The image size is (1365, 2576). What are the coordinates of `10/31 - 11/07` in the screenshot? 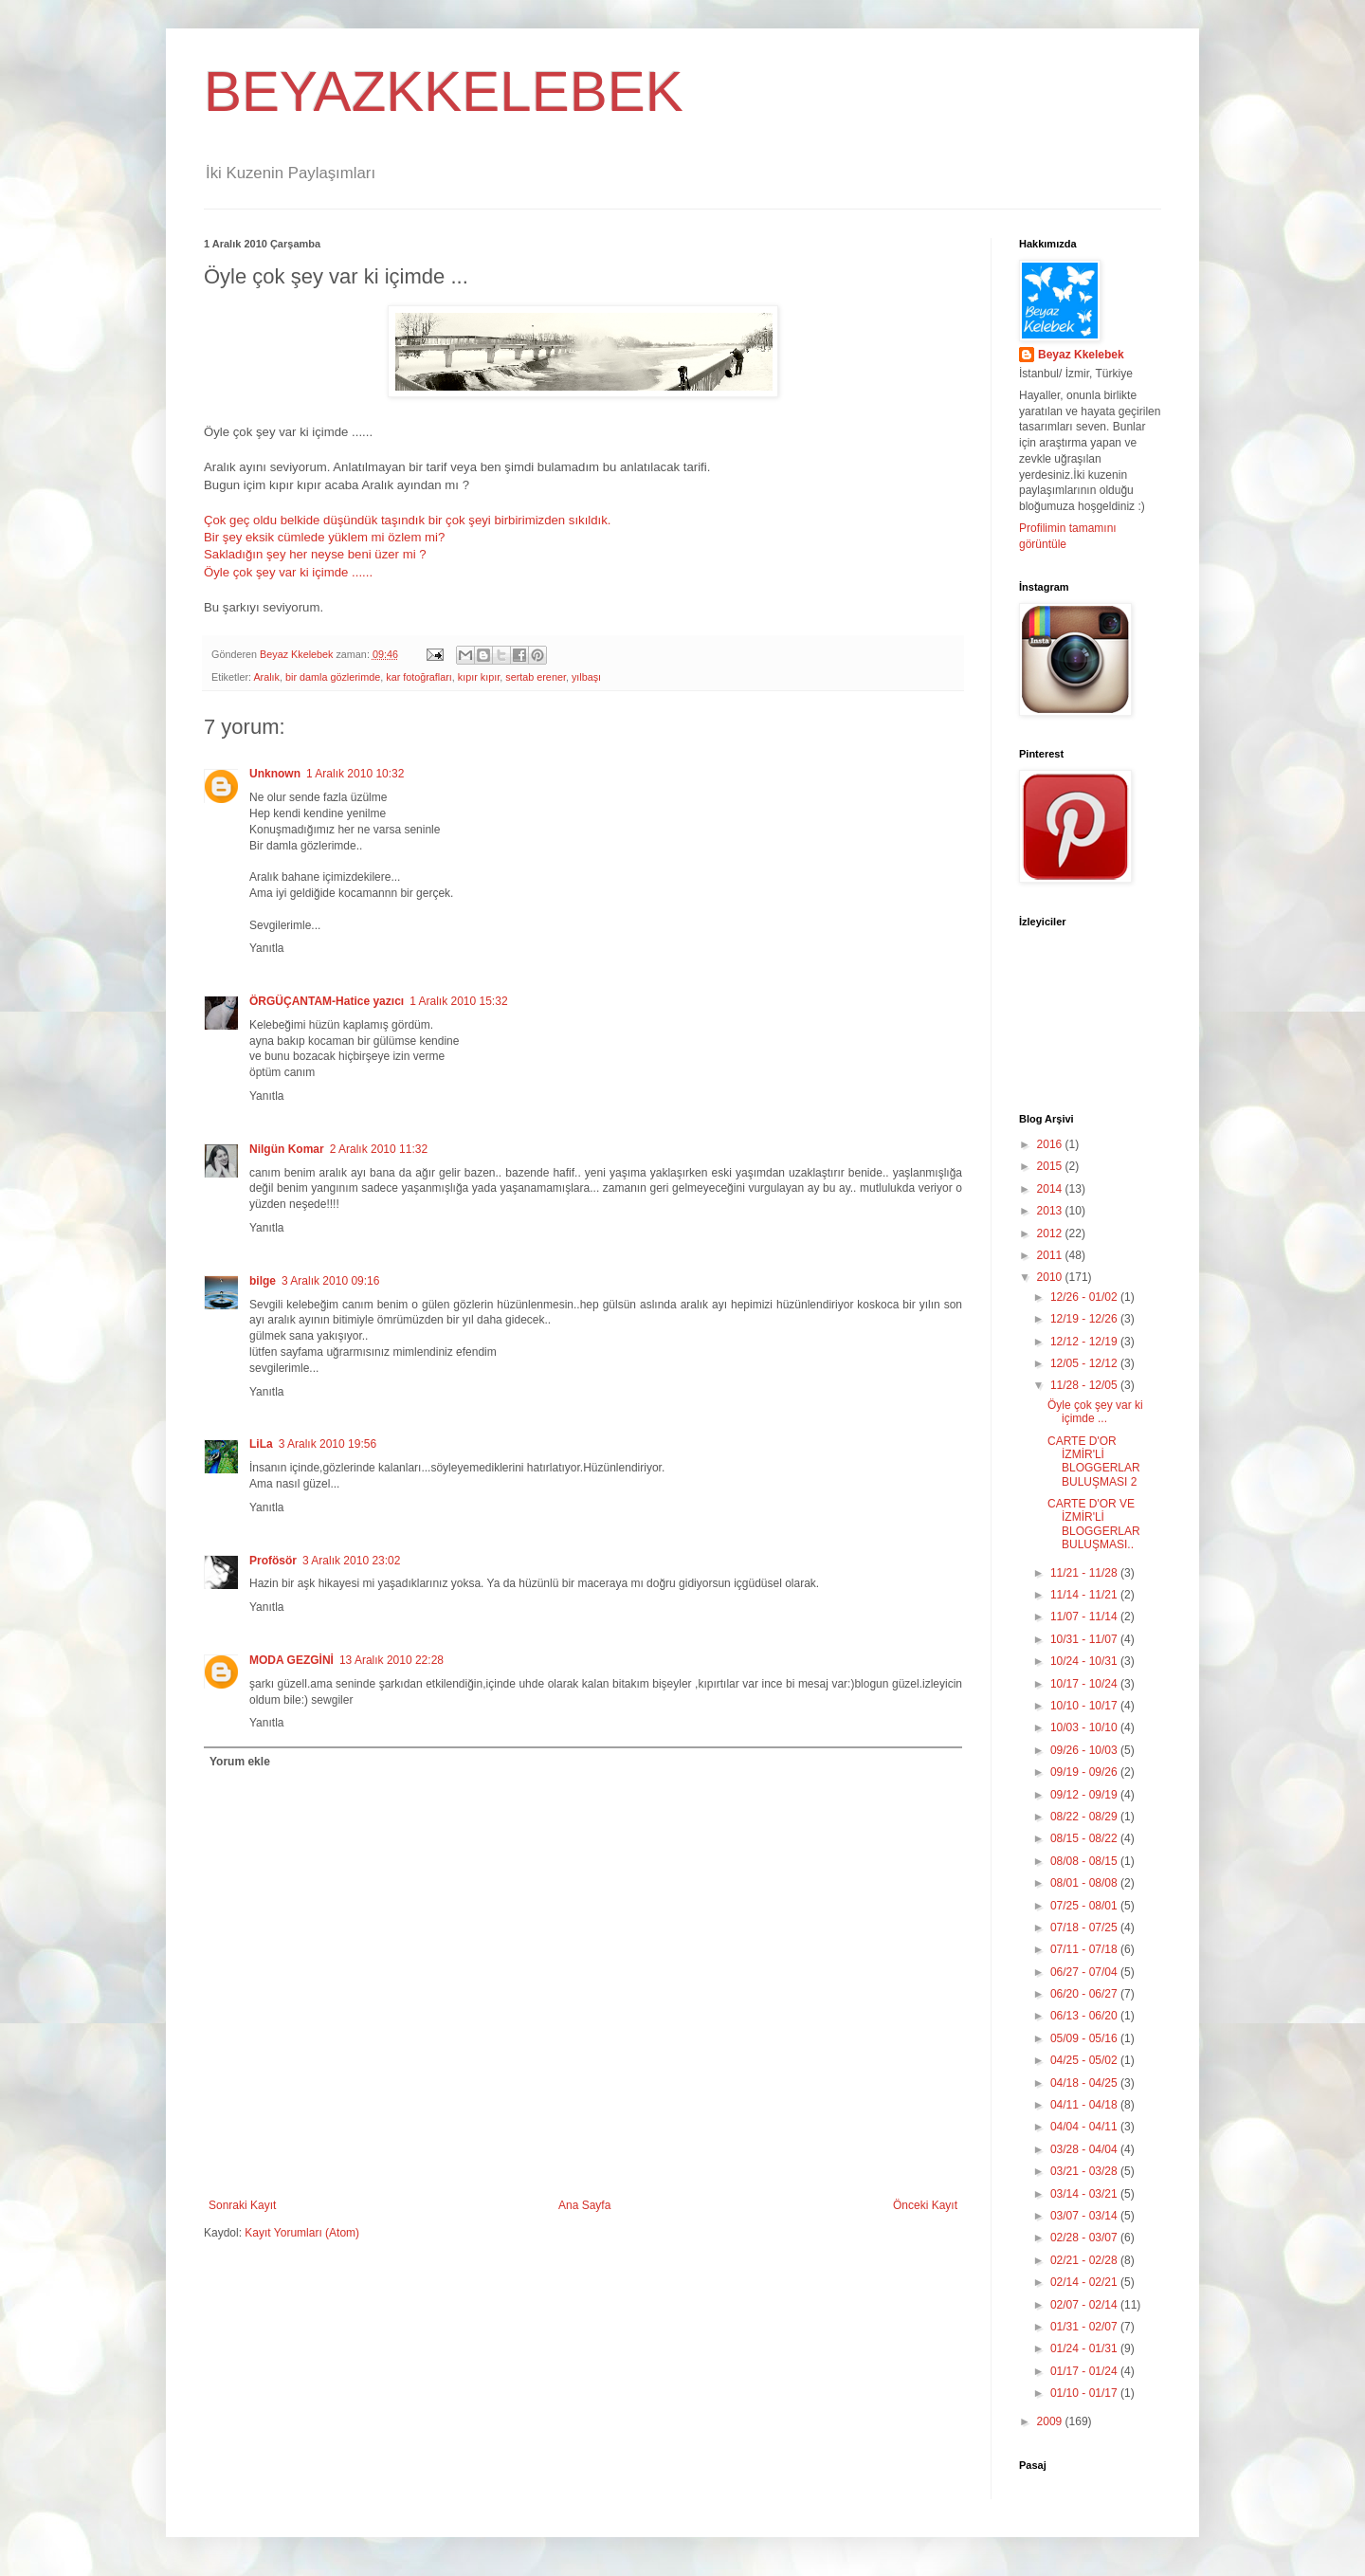 It's located at (1085, 1639).